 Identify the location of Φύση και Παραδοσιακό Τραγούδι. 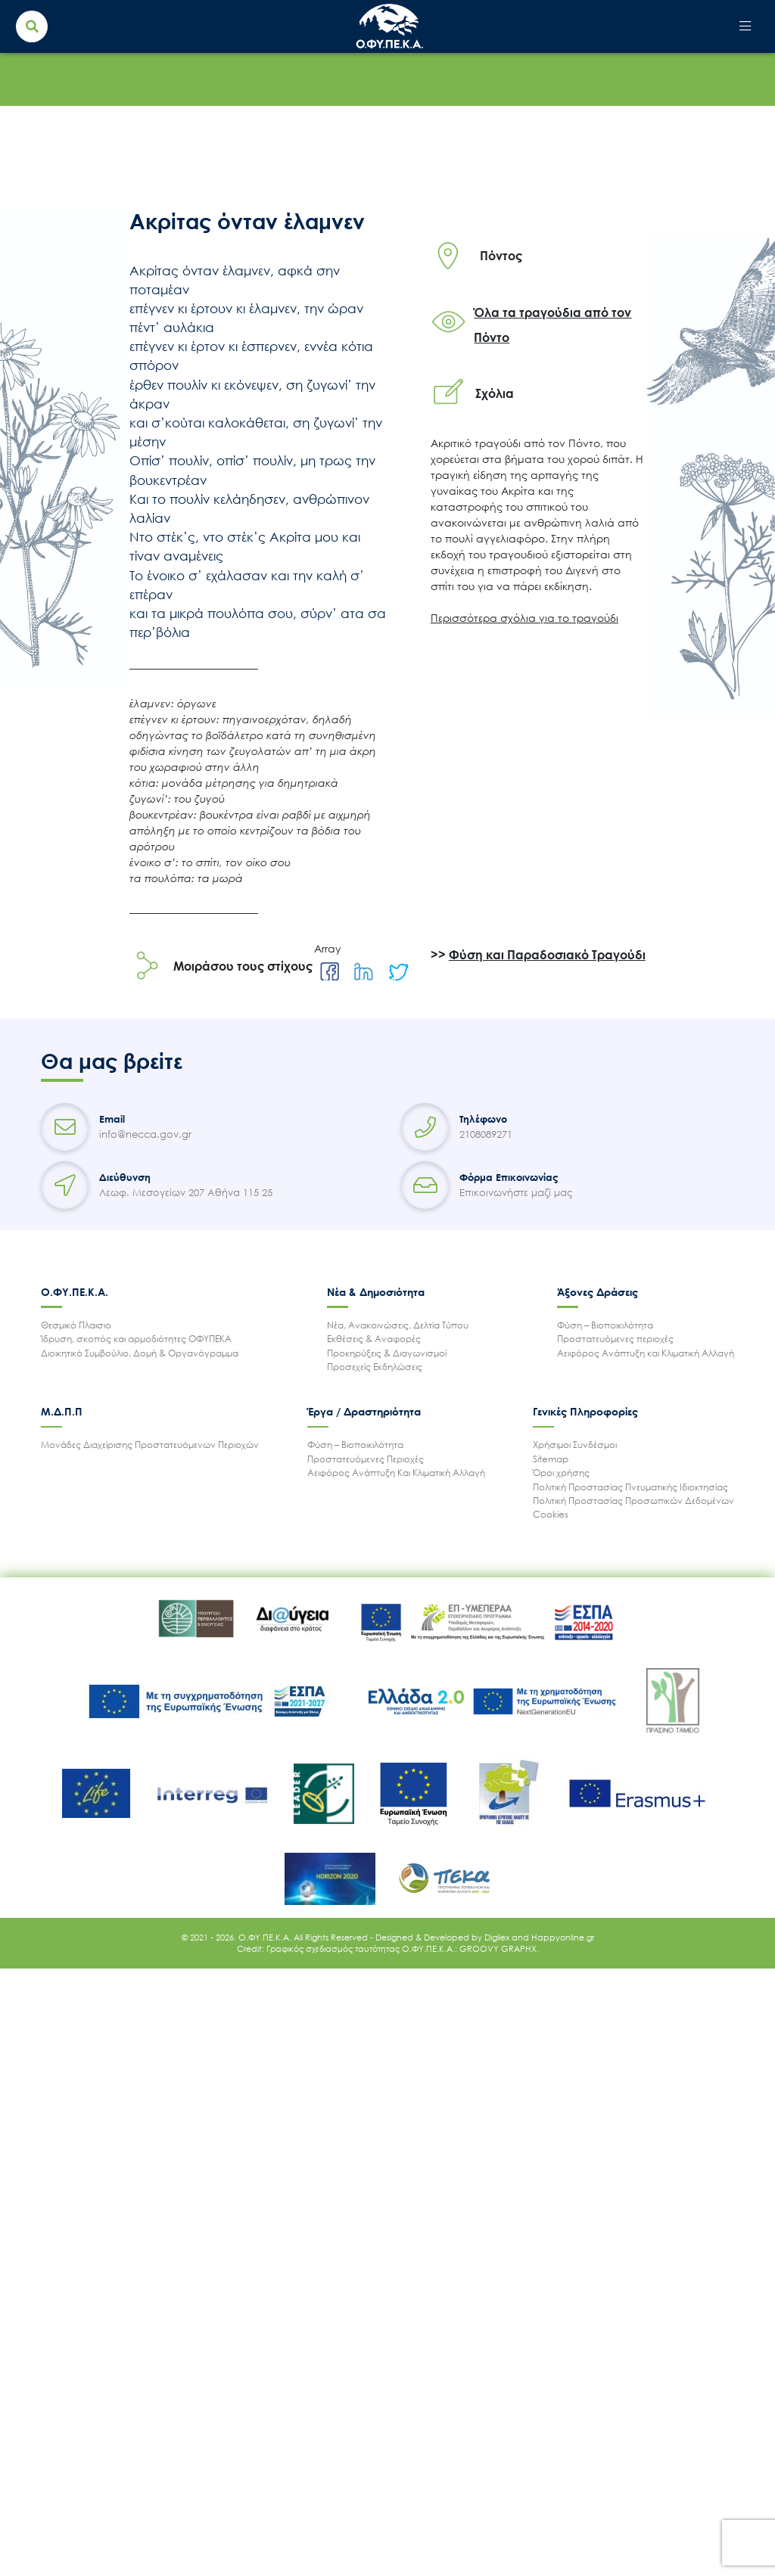
(547, 954).